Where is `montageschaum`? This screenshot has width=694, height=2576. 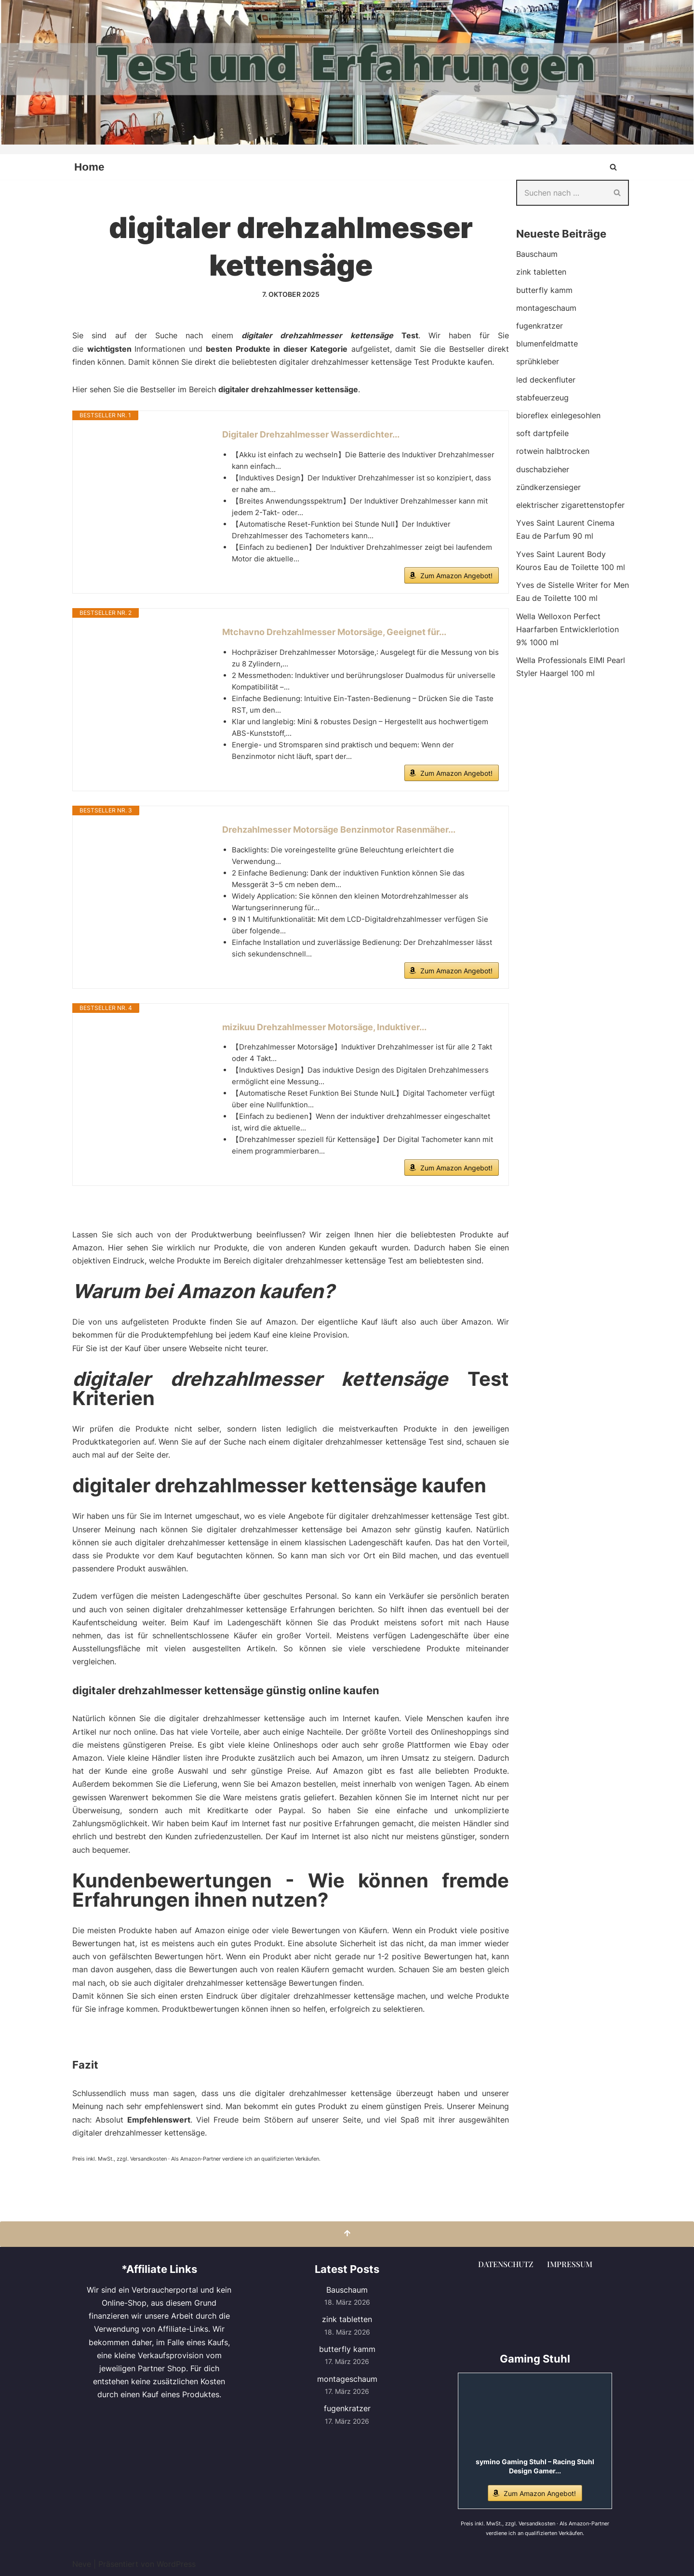
montageschaum is located at coordinates (546, 308).